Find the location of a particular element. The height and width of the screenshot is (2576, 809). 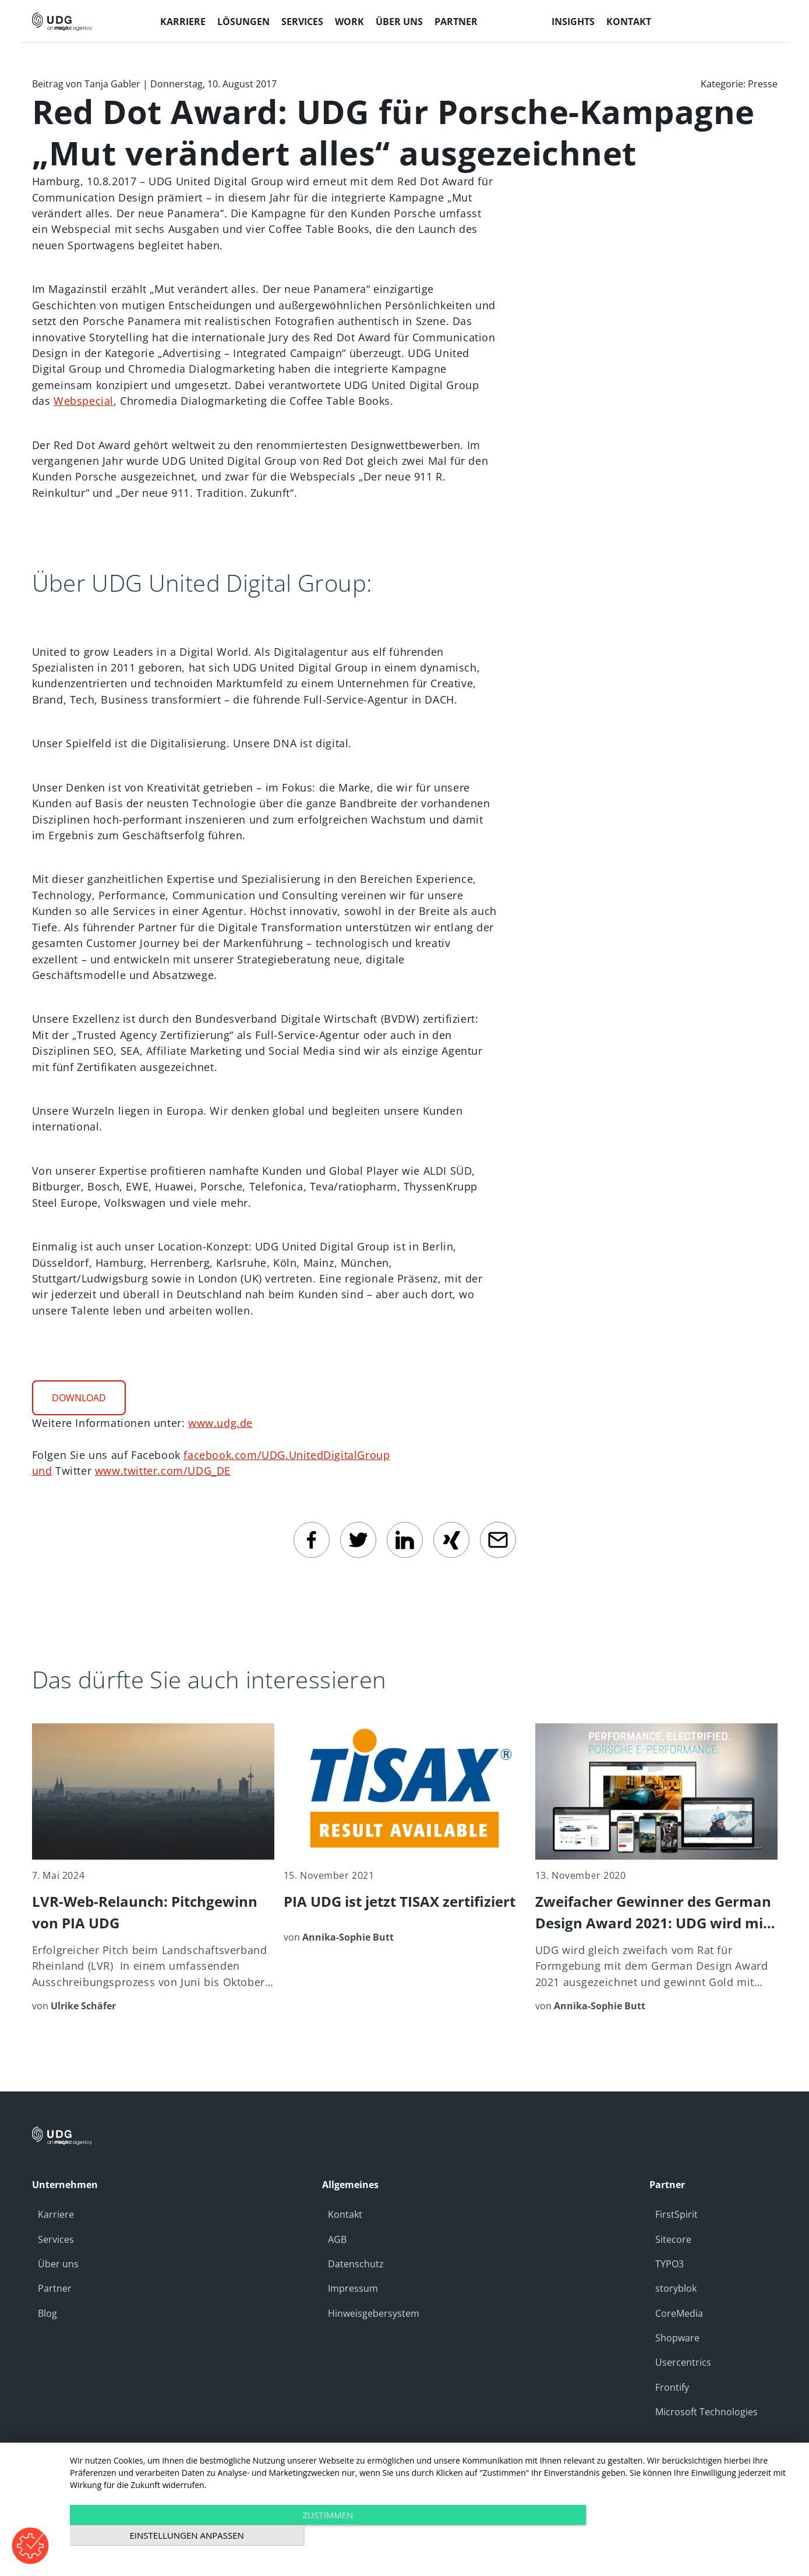

Lösungen [menuitem] is located at coordinates (243, 21).